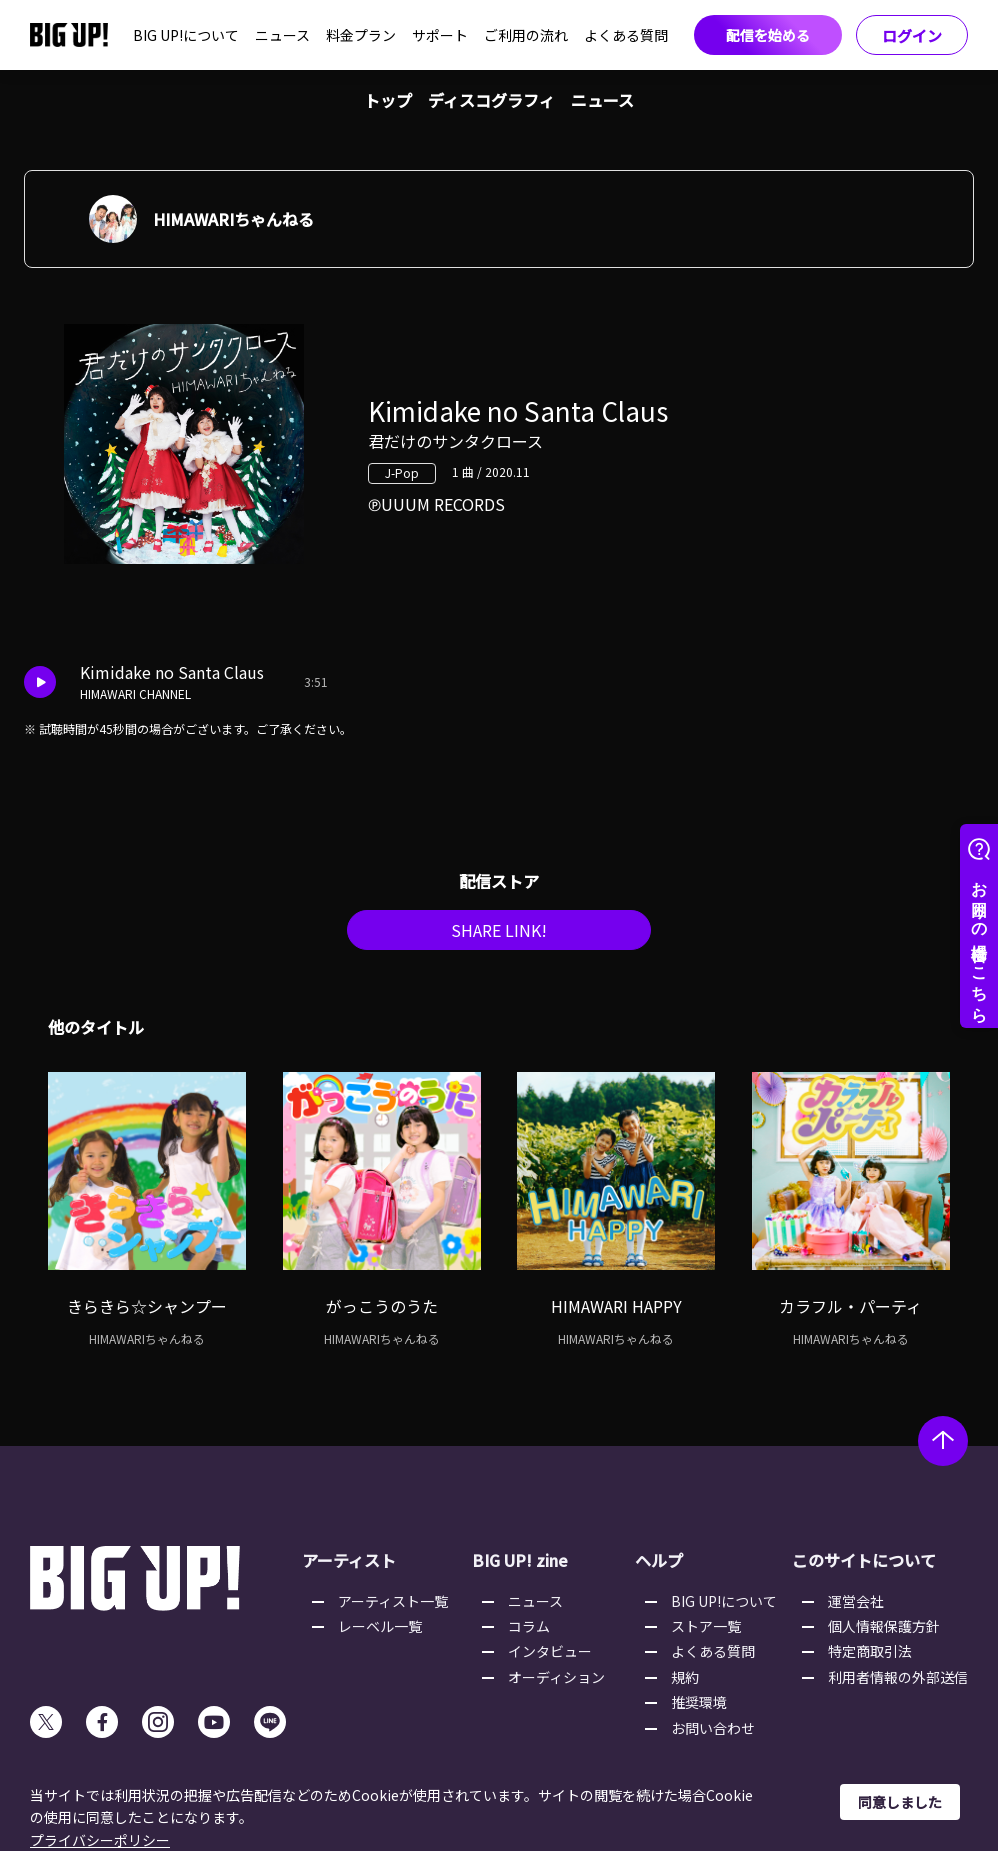  I want to click on よくある質問, so click(626, 35).